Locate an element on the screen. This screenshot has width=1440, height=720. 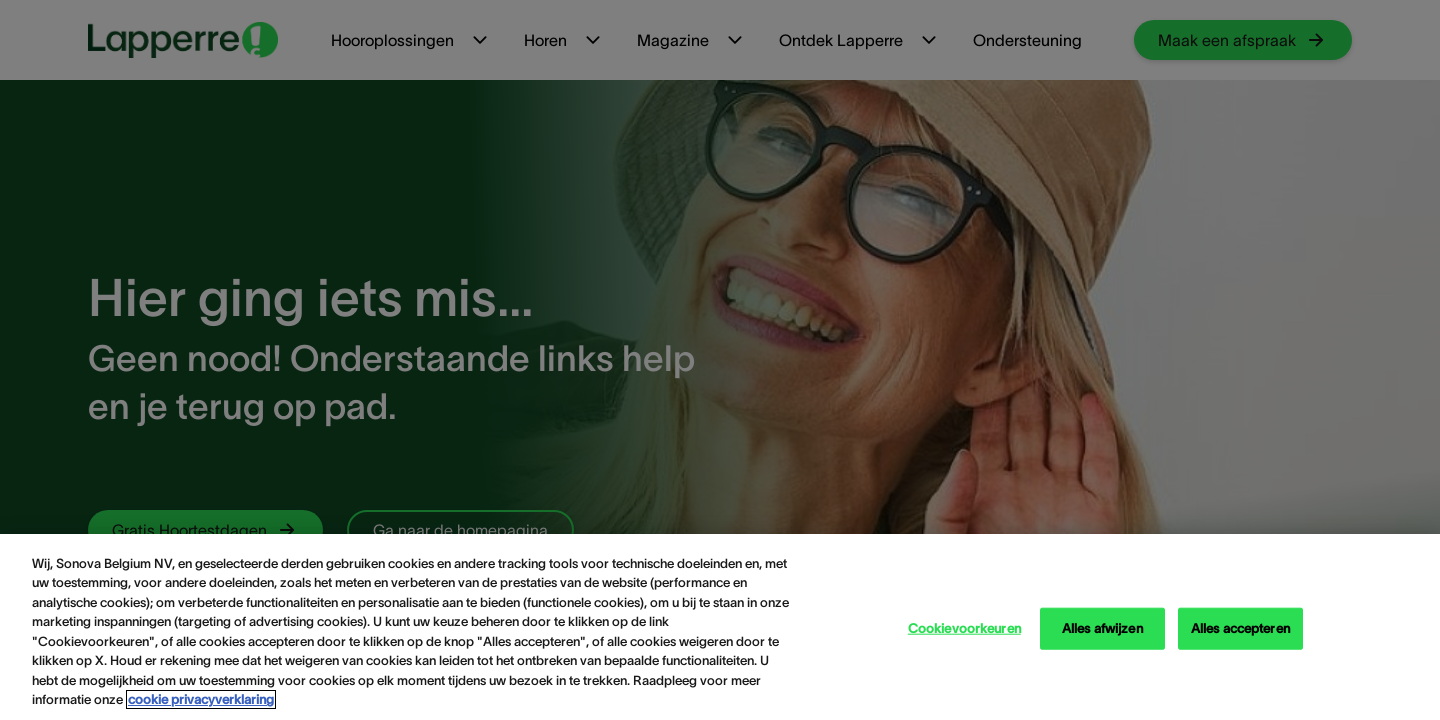
[region] is located at coordinates (720, 627).